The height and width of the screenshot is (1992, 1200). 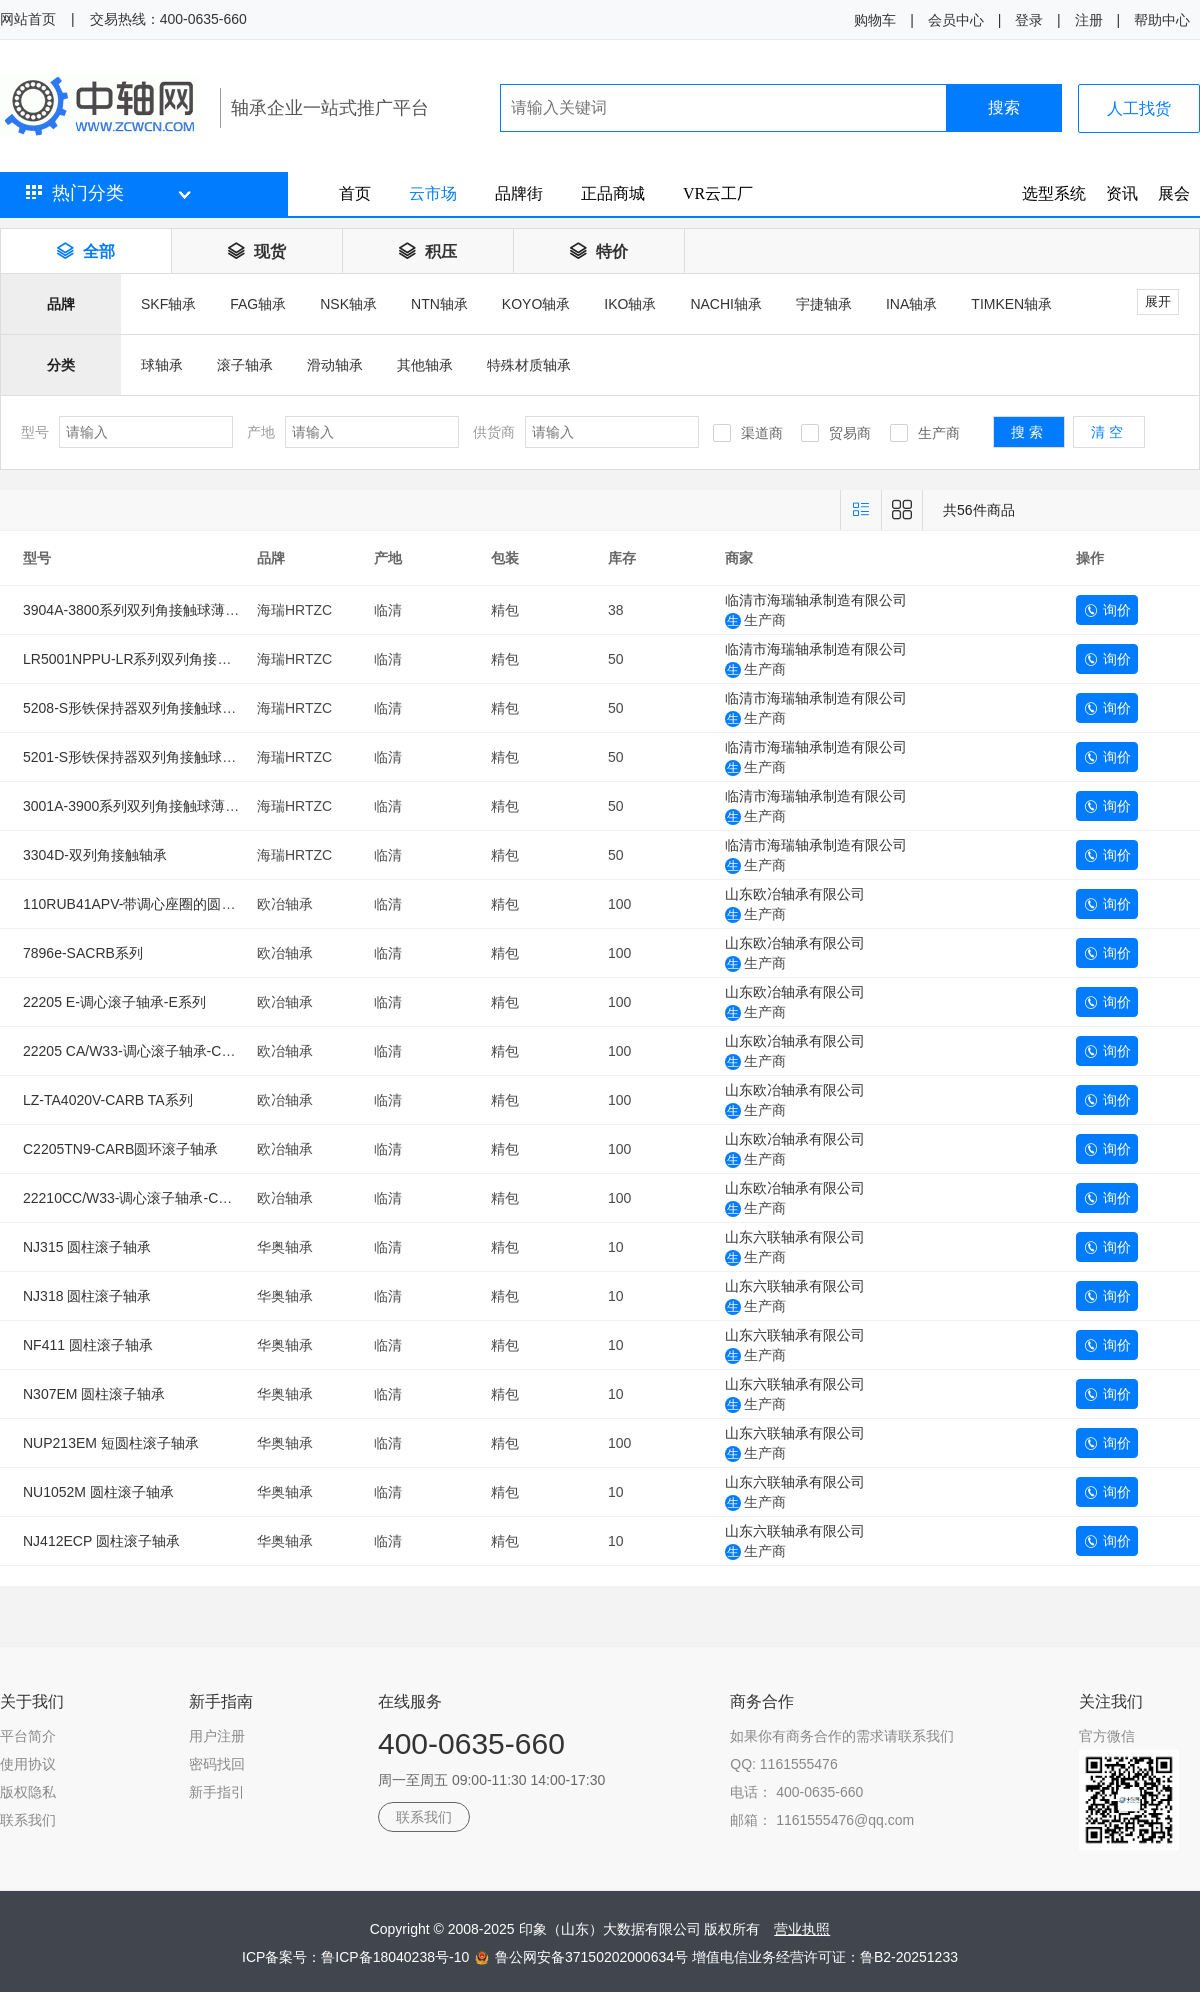 I want to click on 清空, so click(x=1109, y=432).